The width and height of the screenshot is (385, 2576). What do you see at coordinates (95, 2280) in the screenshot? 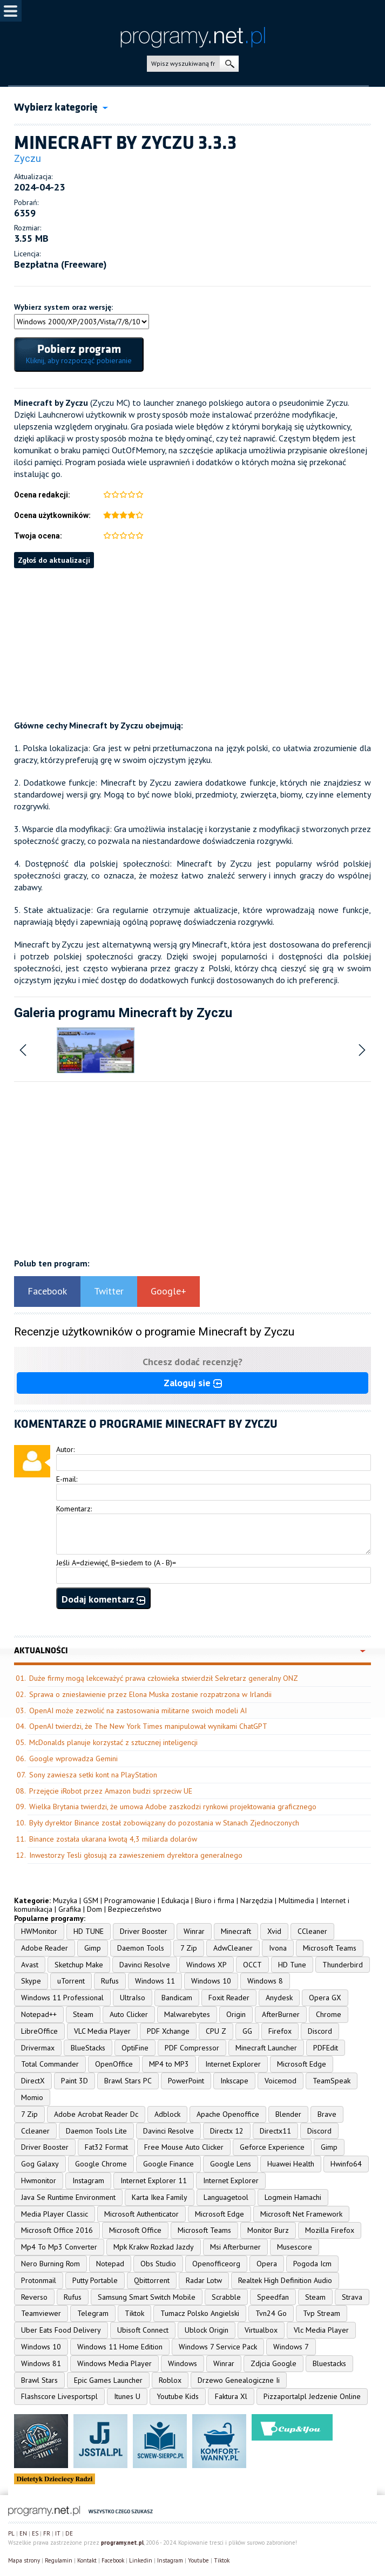
I see `Putty Portable` at bounding box center [95, 2280].